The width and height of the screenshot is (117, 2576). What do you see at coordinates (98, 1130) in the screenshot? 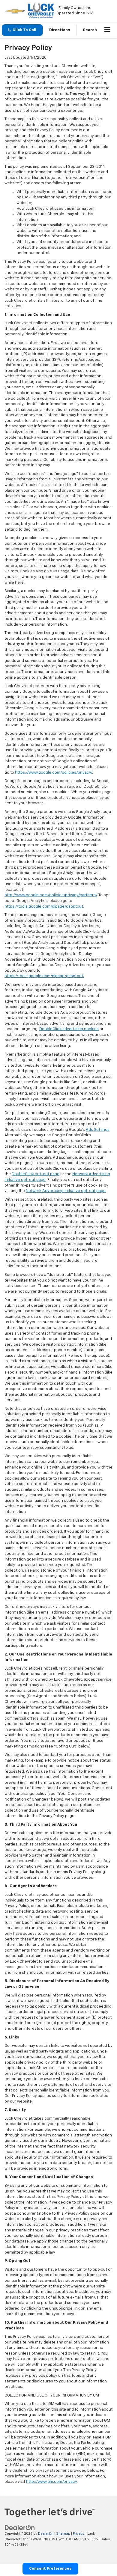
I see `Ads Settings` at bounding box center [98, 1130].